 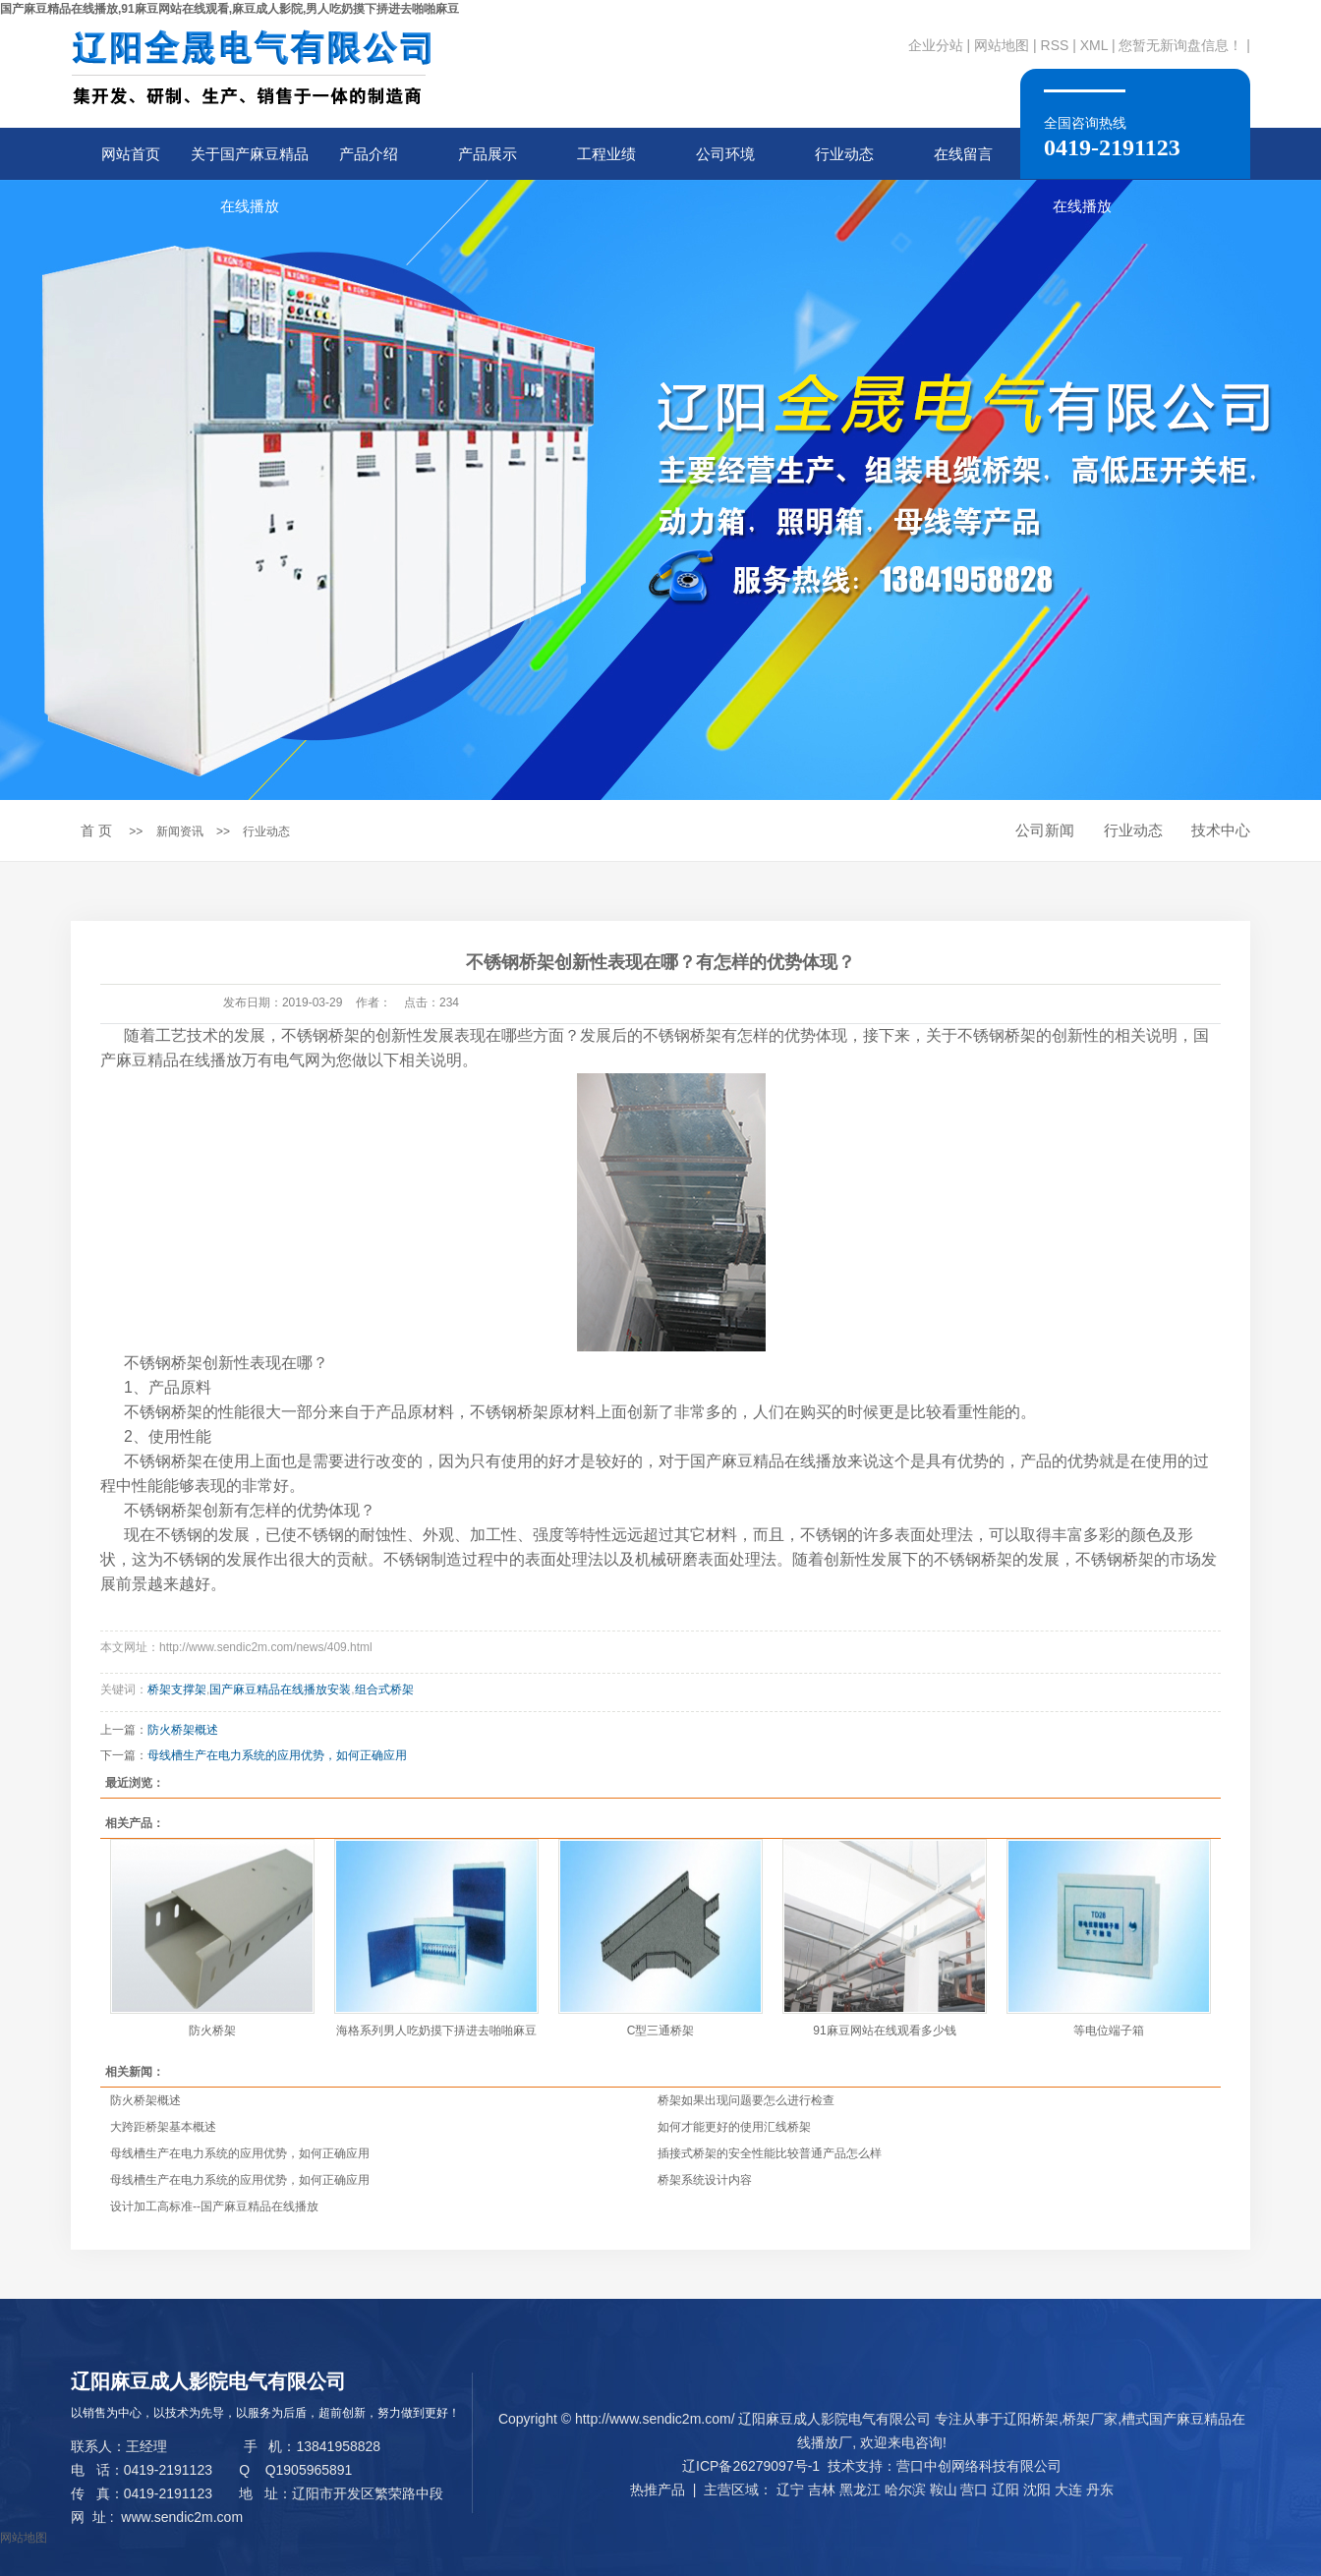 I want to click on 吉林, so click(x=821, y=2489).